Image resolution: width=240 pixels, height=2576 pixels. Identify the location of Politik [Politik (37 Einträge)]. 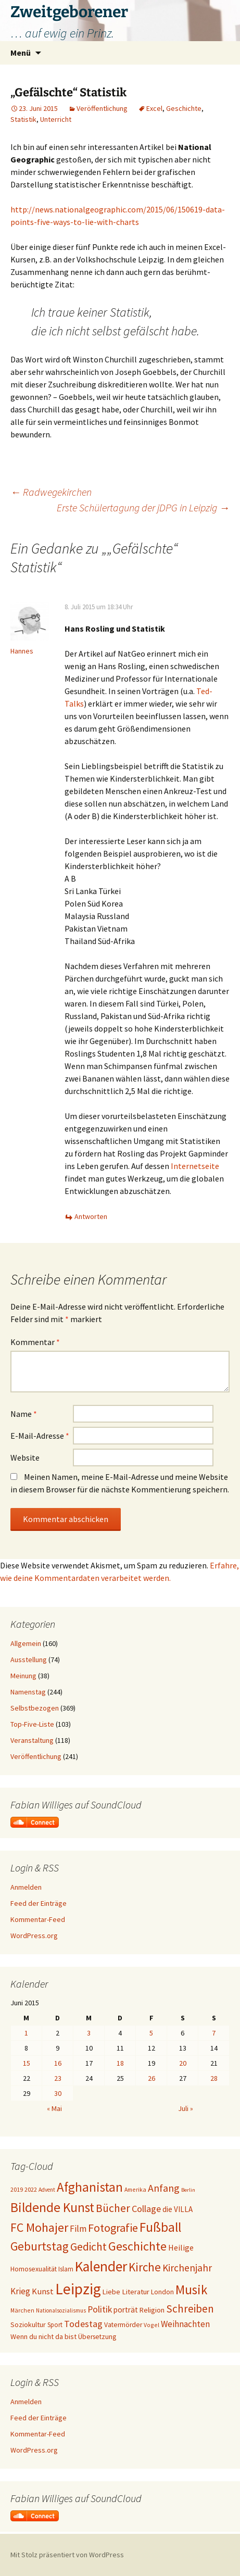
(99, 2309).